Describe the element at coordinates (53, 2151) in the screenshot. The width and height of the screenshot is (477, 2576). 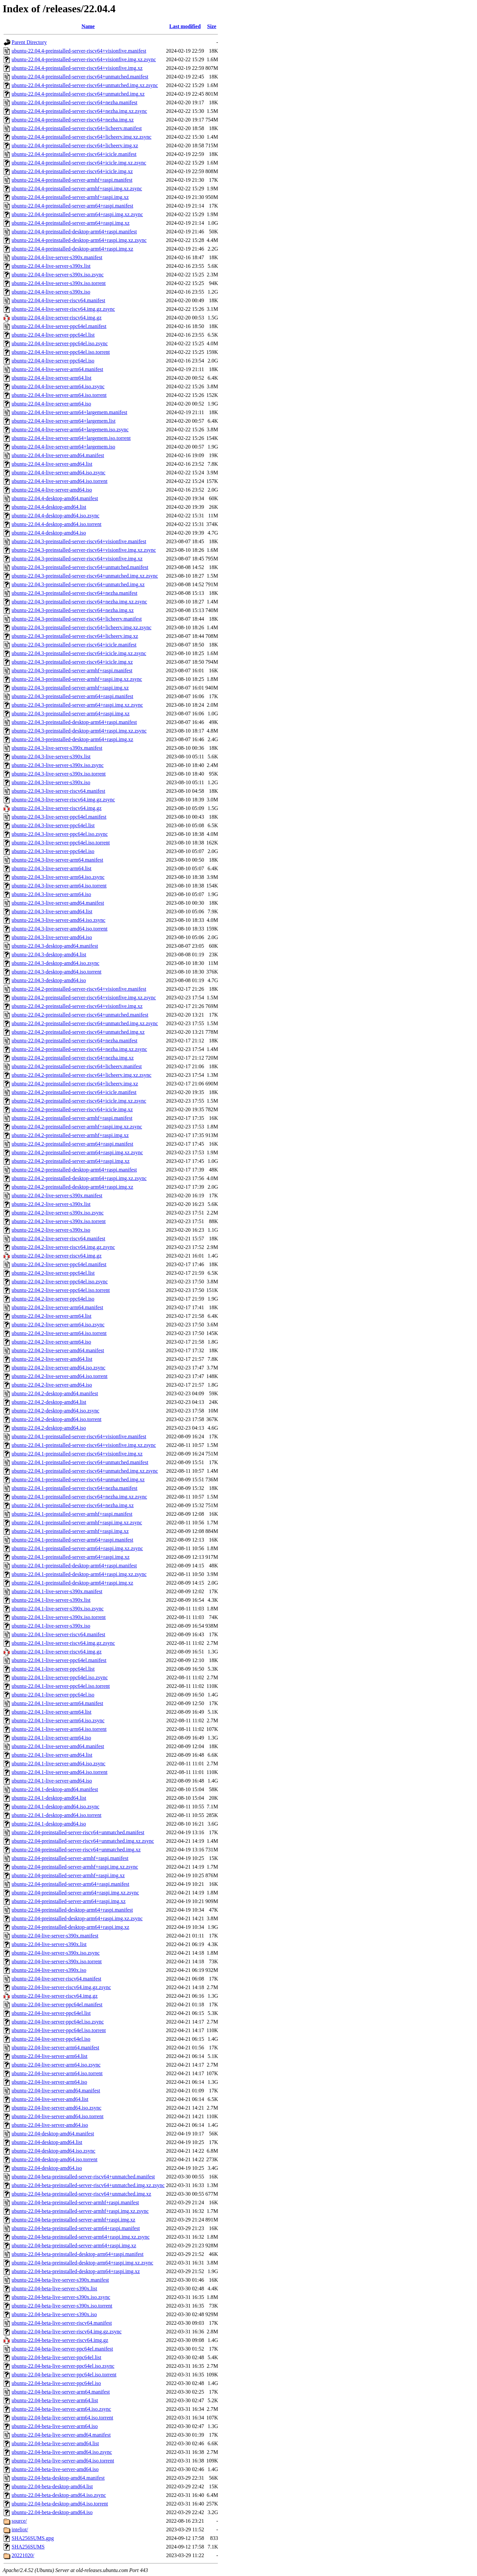
I see `ubuntu-22.04-desktop-amd64.iso.zsync` at that location.